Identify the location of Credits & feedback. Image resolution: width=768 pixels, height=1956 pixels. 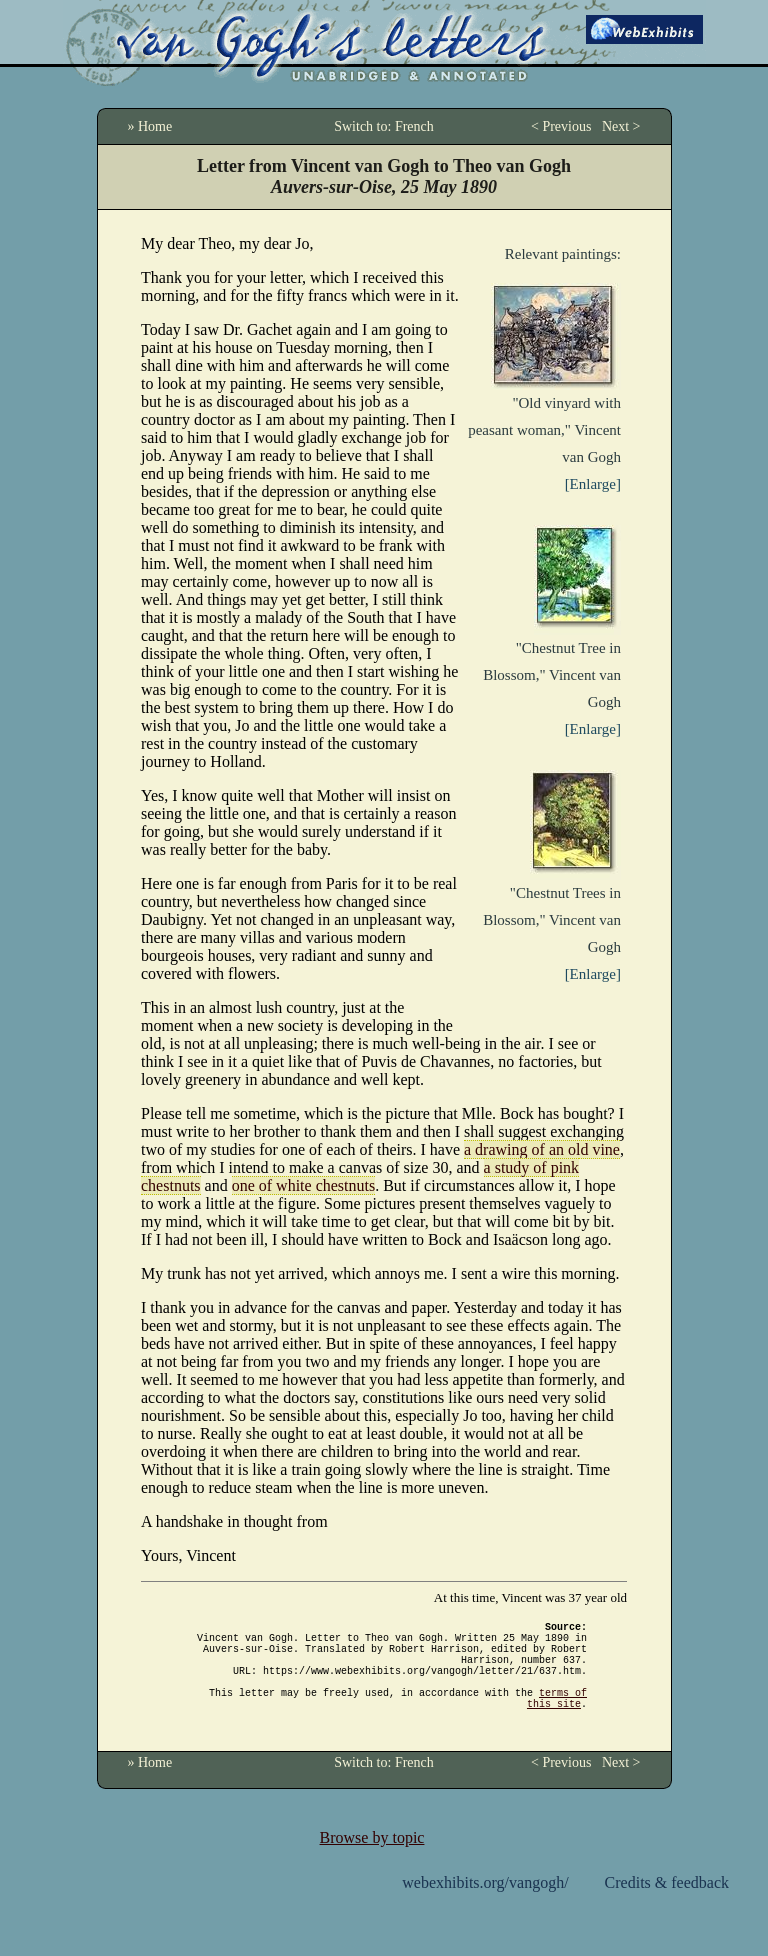
(667, 1906).